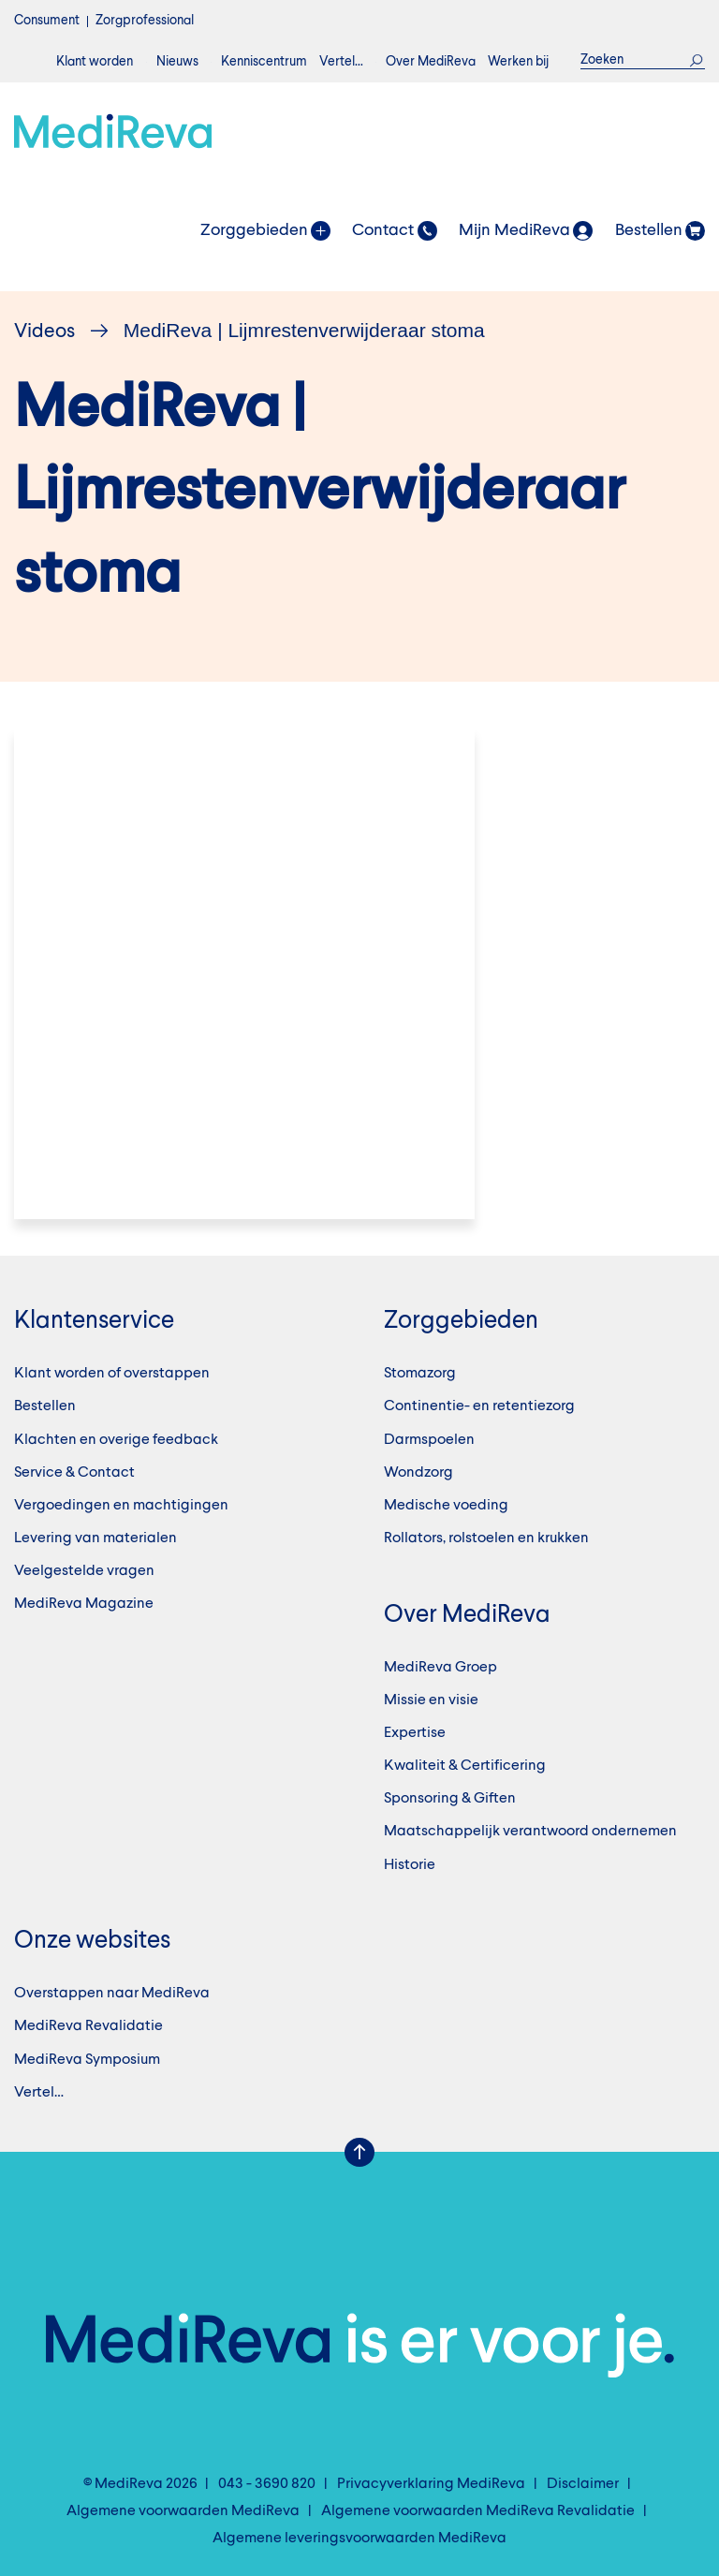 This screenshot has width=719, height=2576. Describe the element at coordinates (116, 1440) in the screenshot. I see `Klachten en overige feedback` at that location.